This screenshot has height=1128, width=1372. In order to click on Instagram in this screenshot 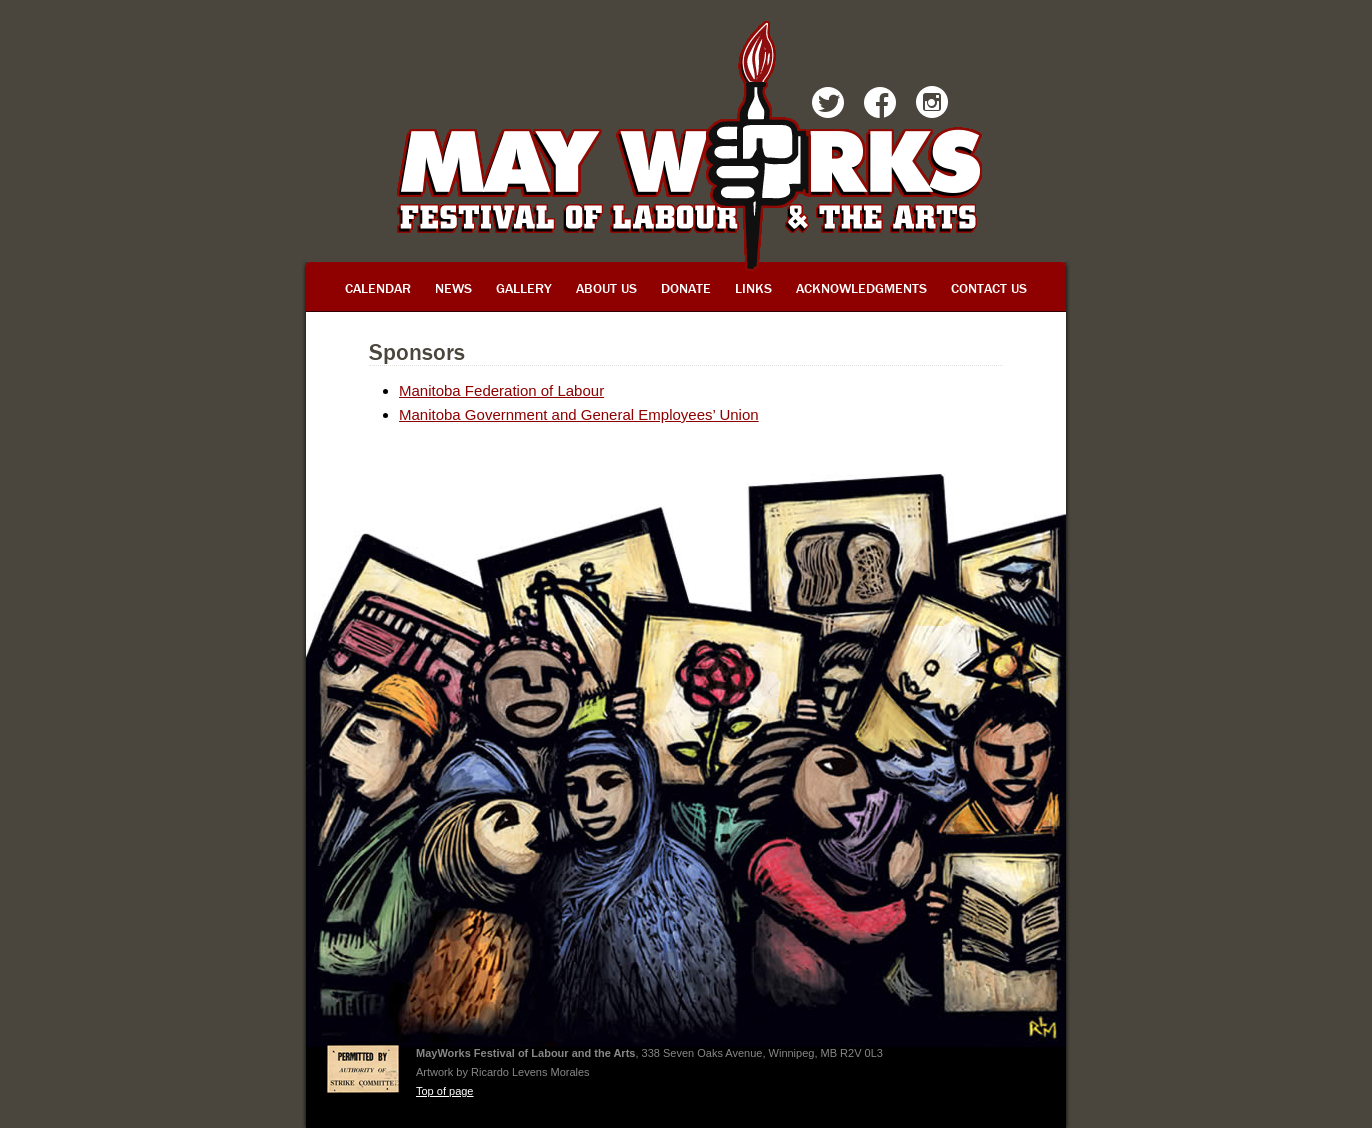, I will do `click(932, 106)`.